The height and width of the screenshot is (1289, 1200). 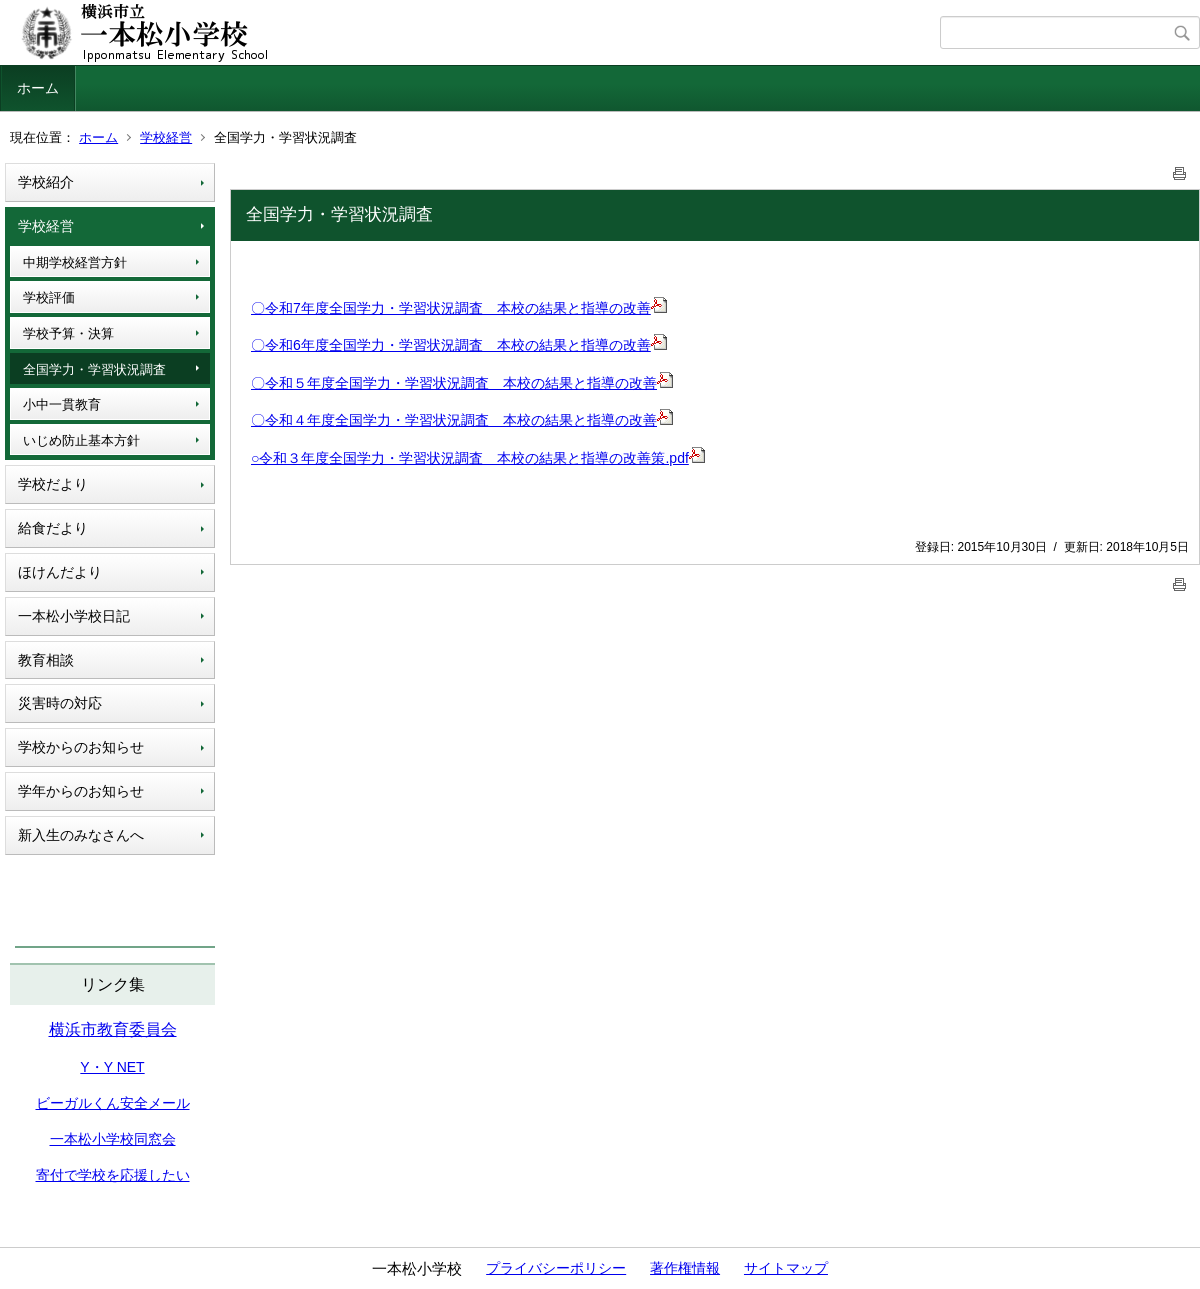 I want to click on 一本松小学校同窓会, so click(x=113, y=1139).